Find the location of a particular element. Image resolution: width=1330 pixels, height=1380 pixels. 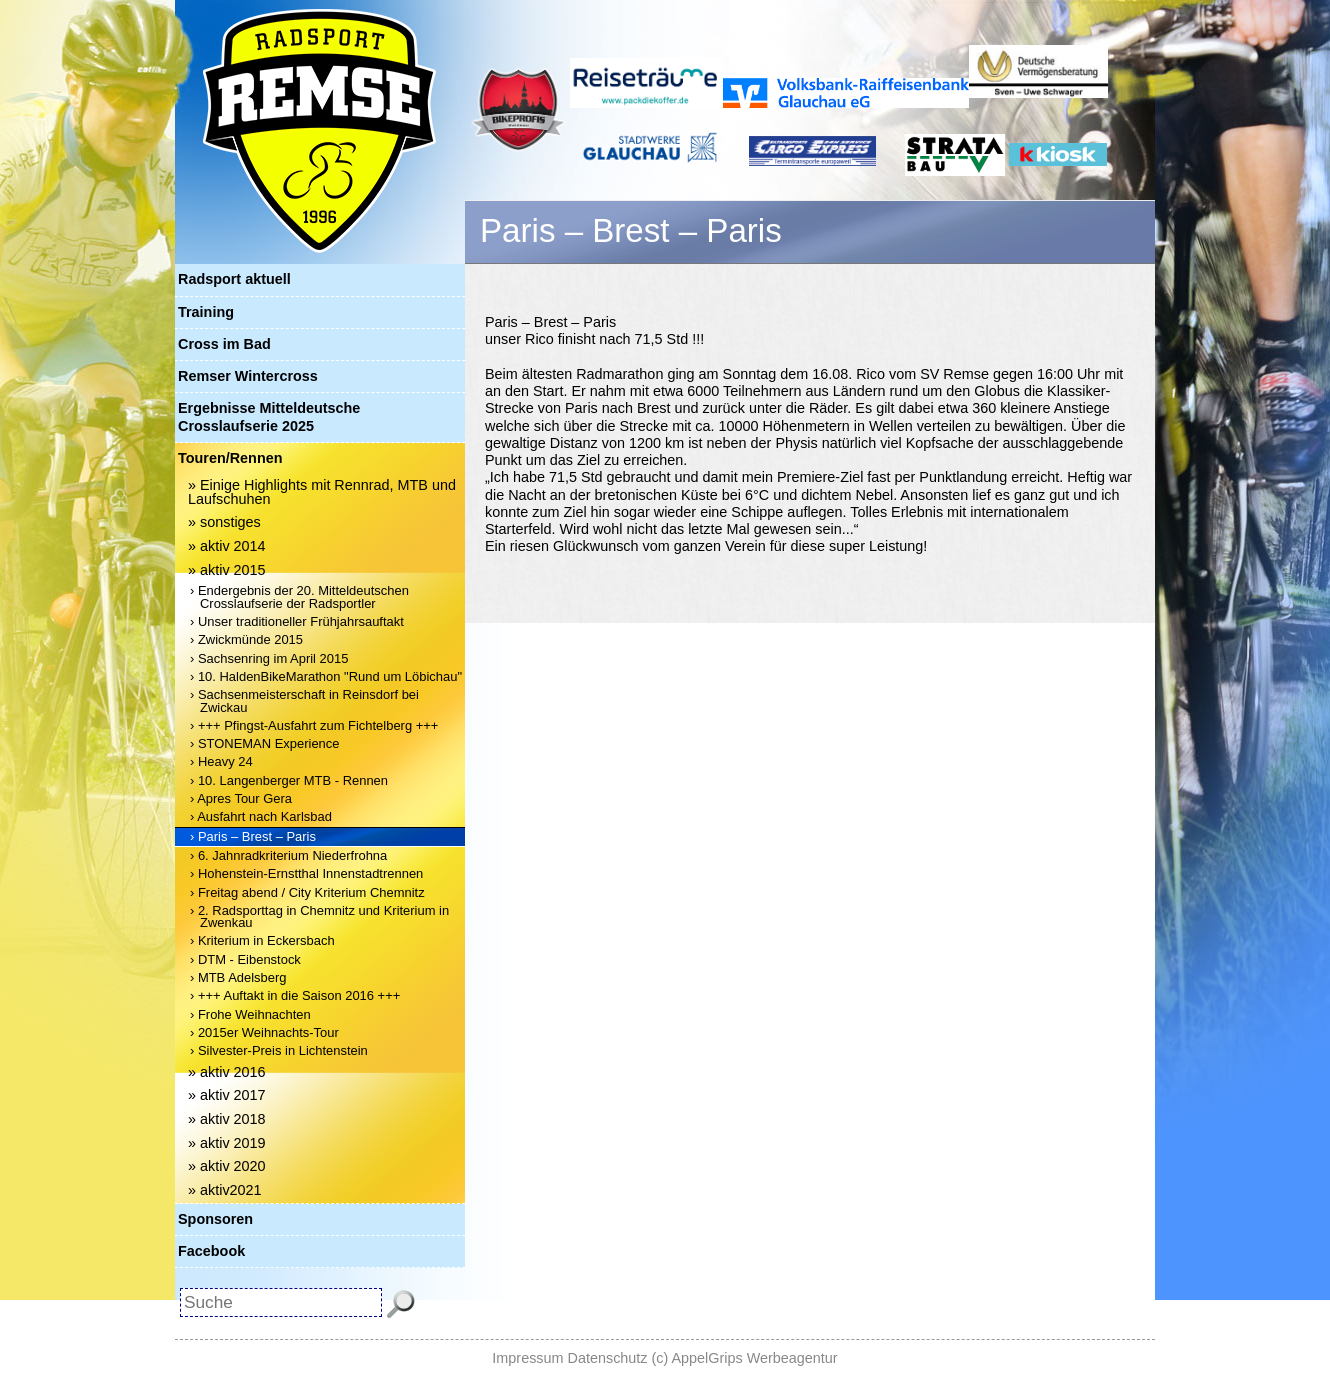

› +++ Auftakt in die Saison 2016 +++ is located at coordinates (295, 995).